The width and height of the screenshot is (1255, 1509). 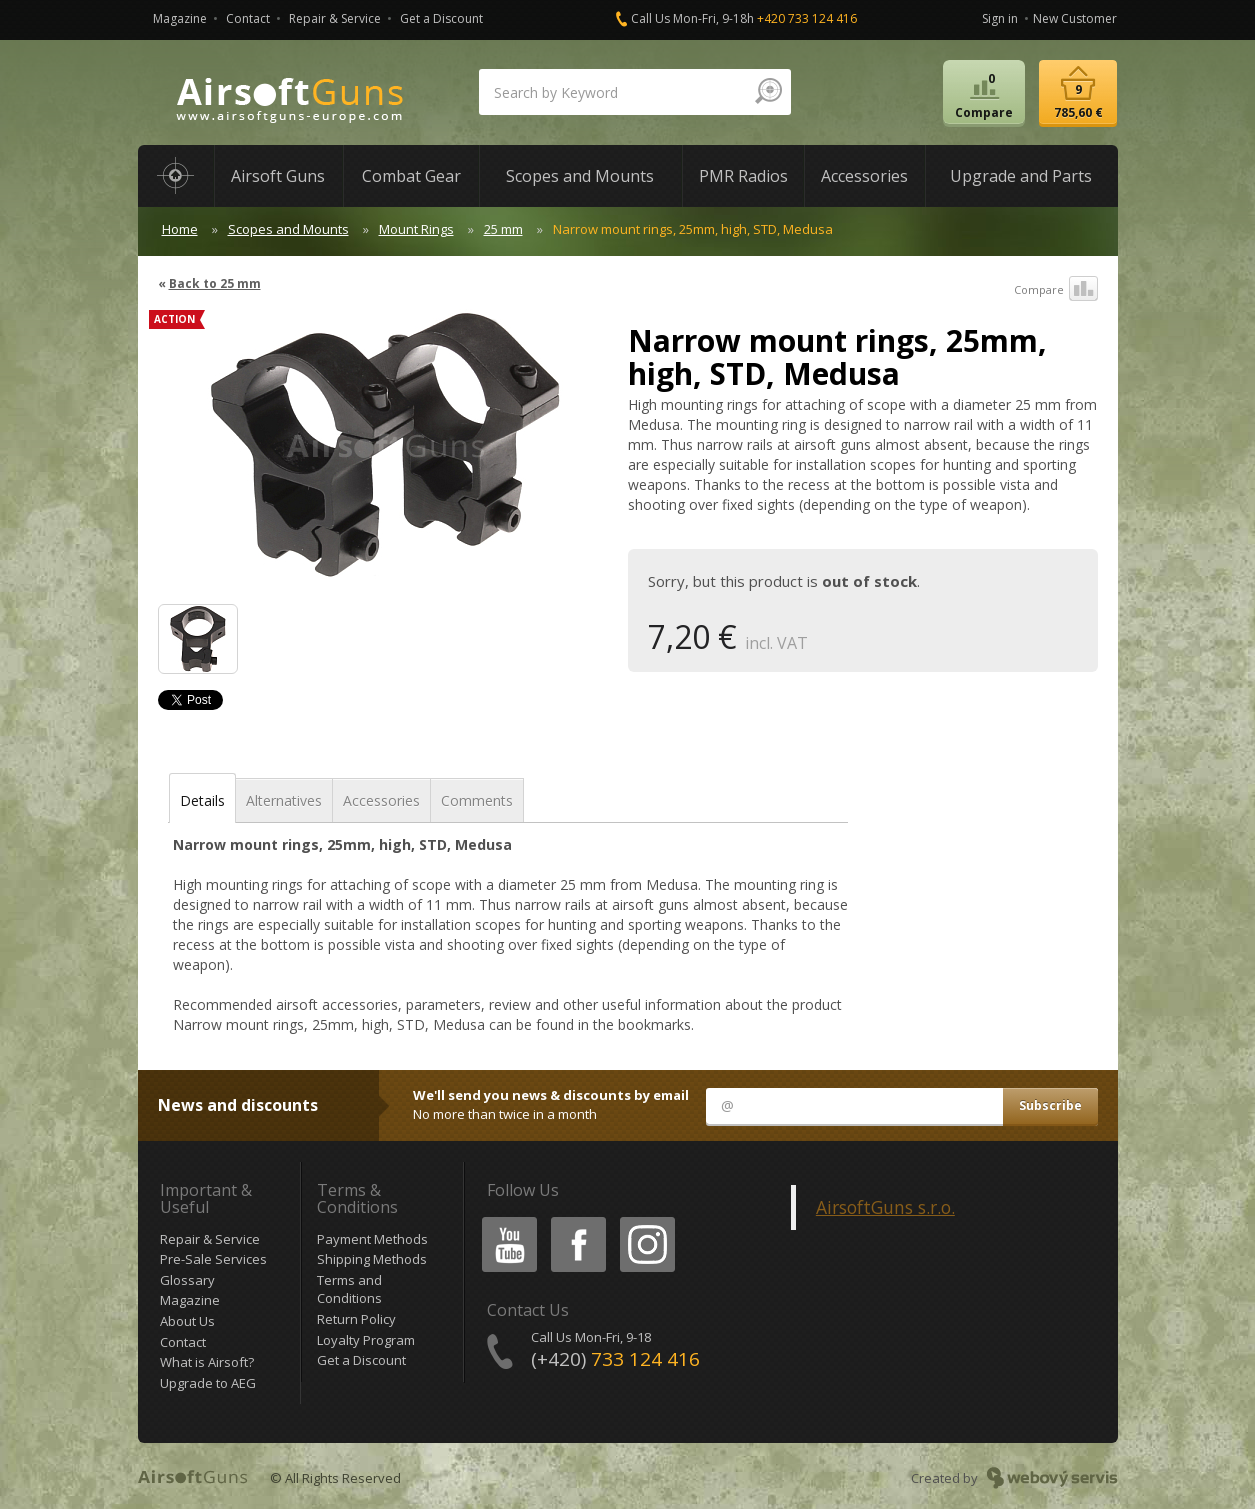 I want to click on Repair & Service, so click(x=335, y=18).